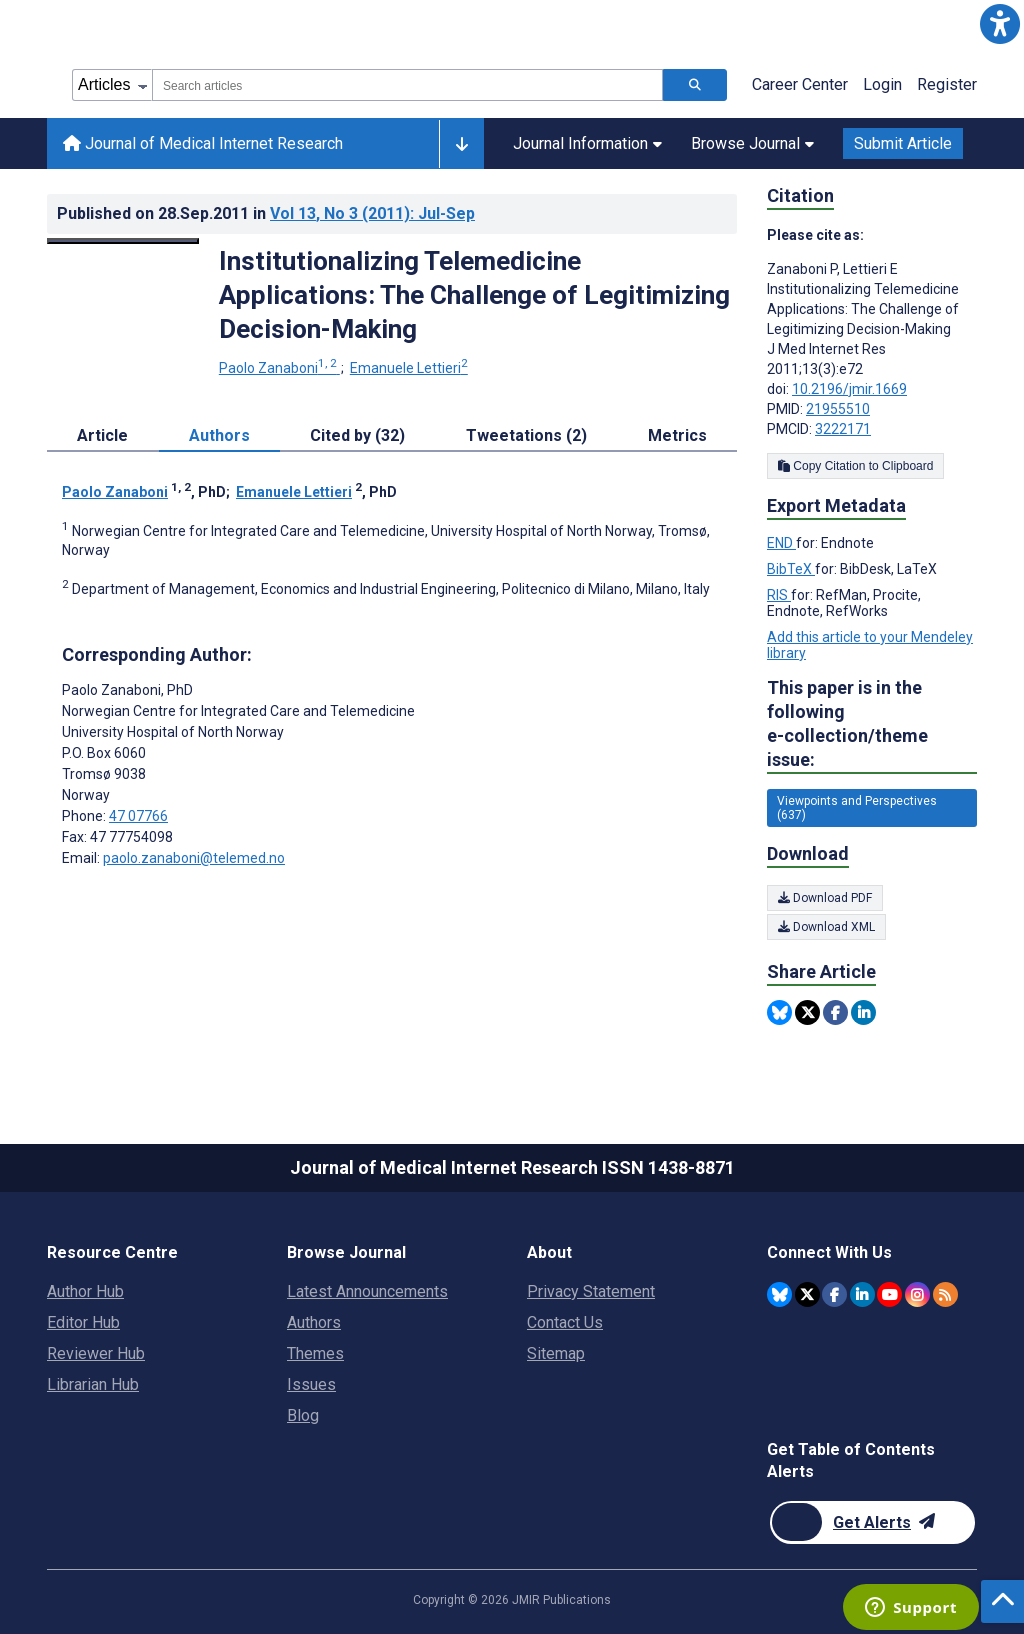 This screenshot has width=1024, height=1634. Describe the element at coordinates (800, 84) in the screenshot. I see `Career Center` at that location.